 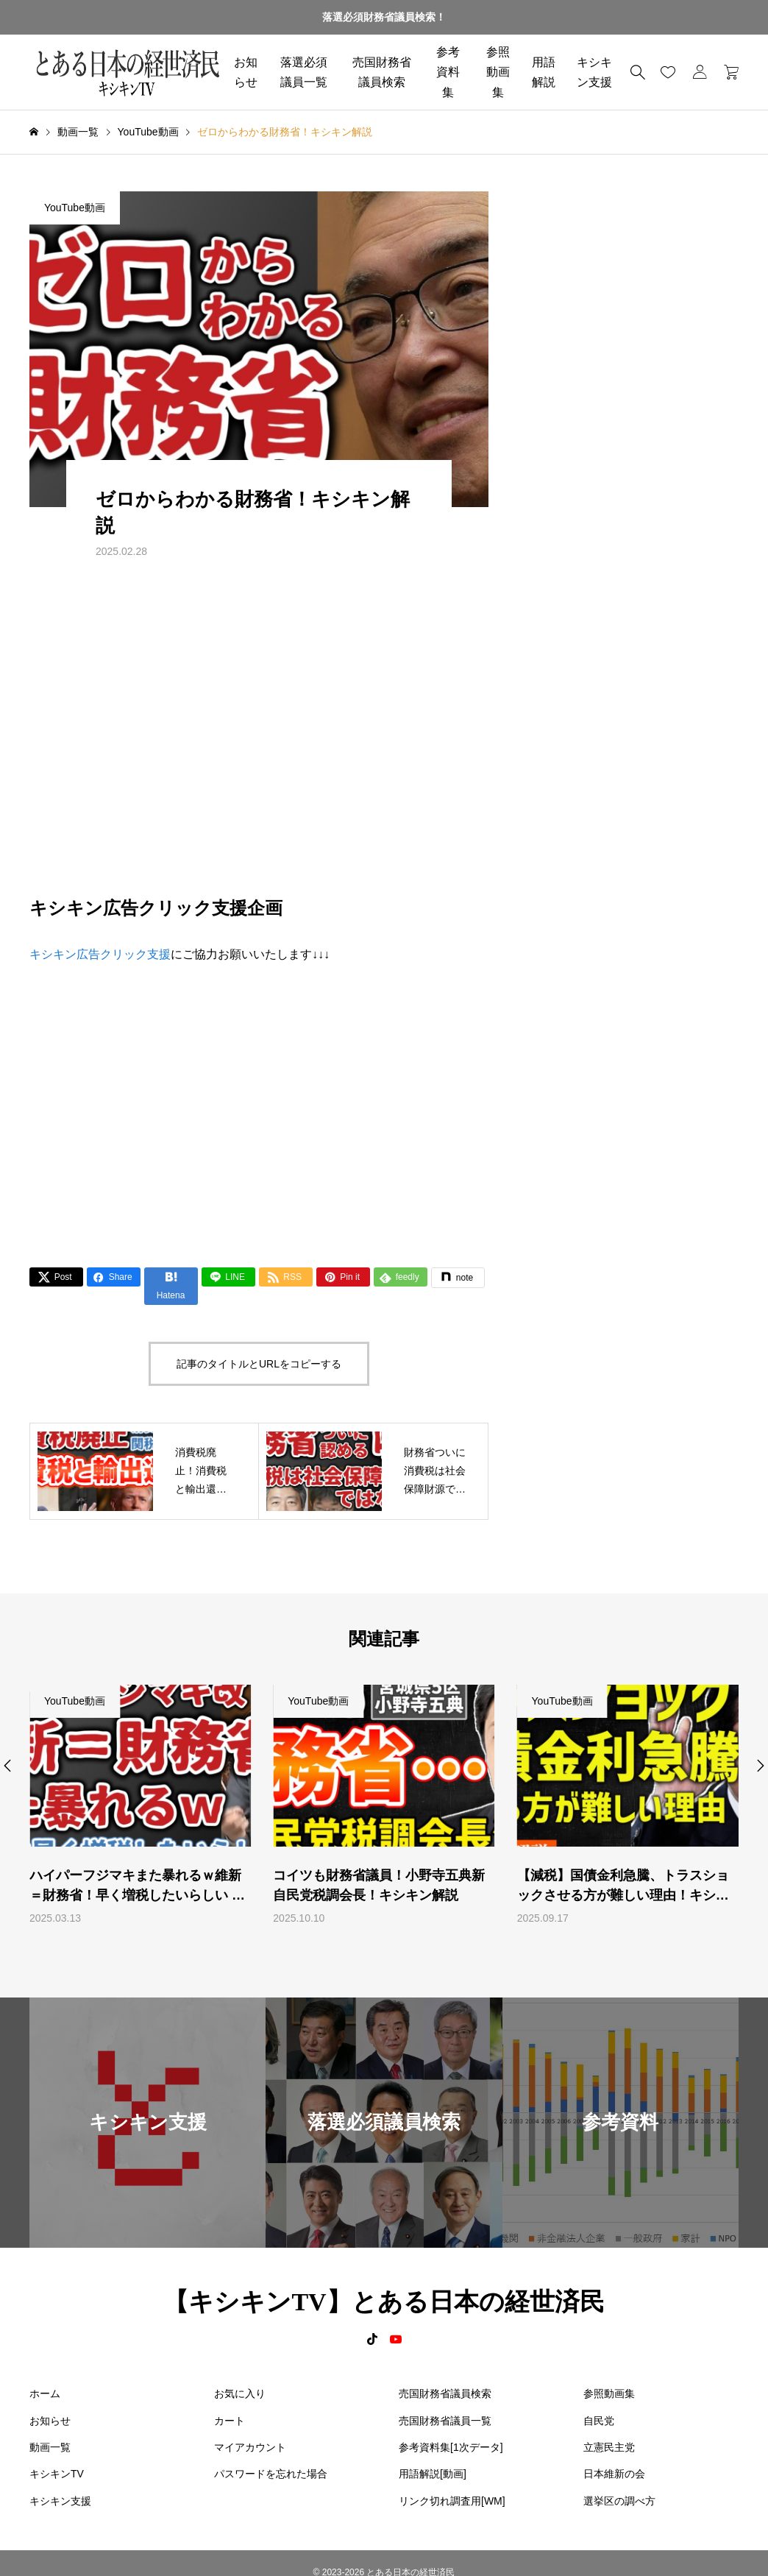 What do you see at coordinates (432, 2474) in the screenshot?
I see `用語解説[動画]` at bounding box center [432, 2474].